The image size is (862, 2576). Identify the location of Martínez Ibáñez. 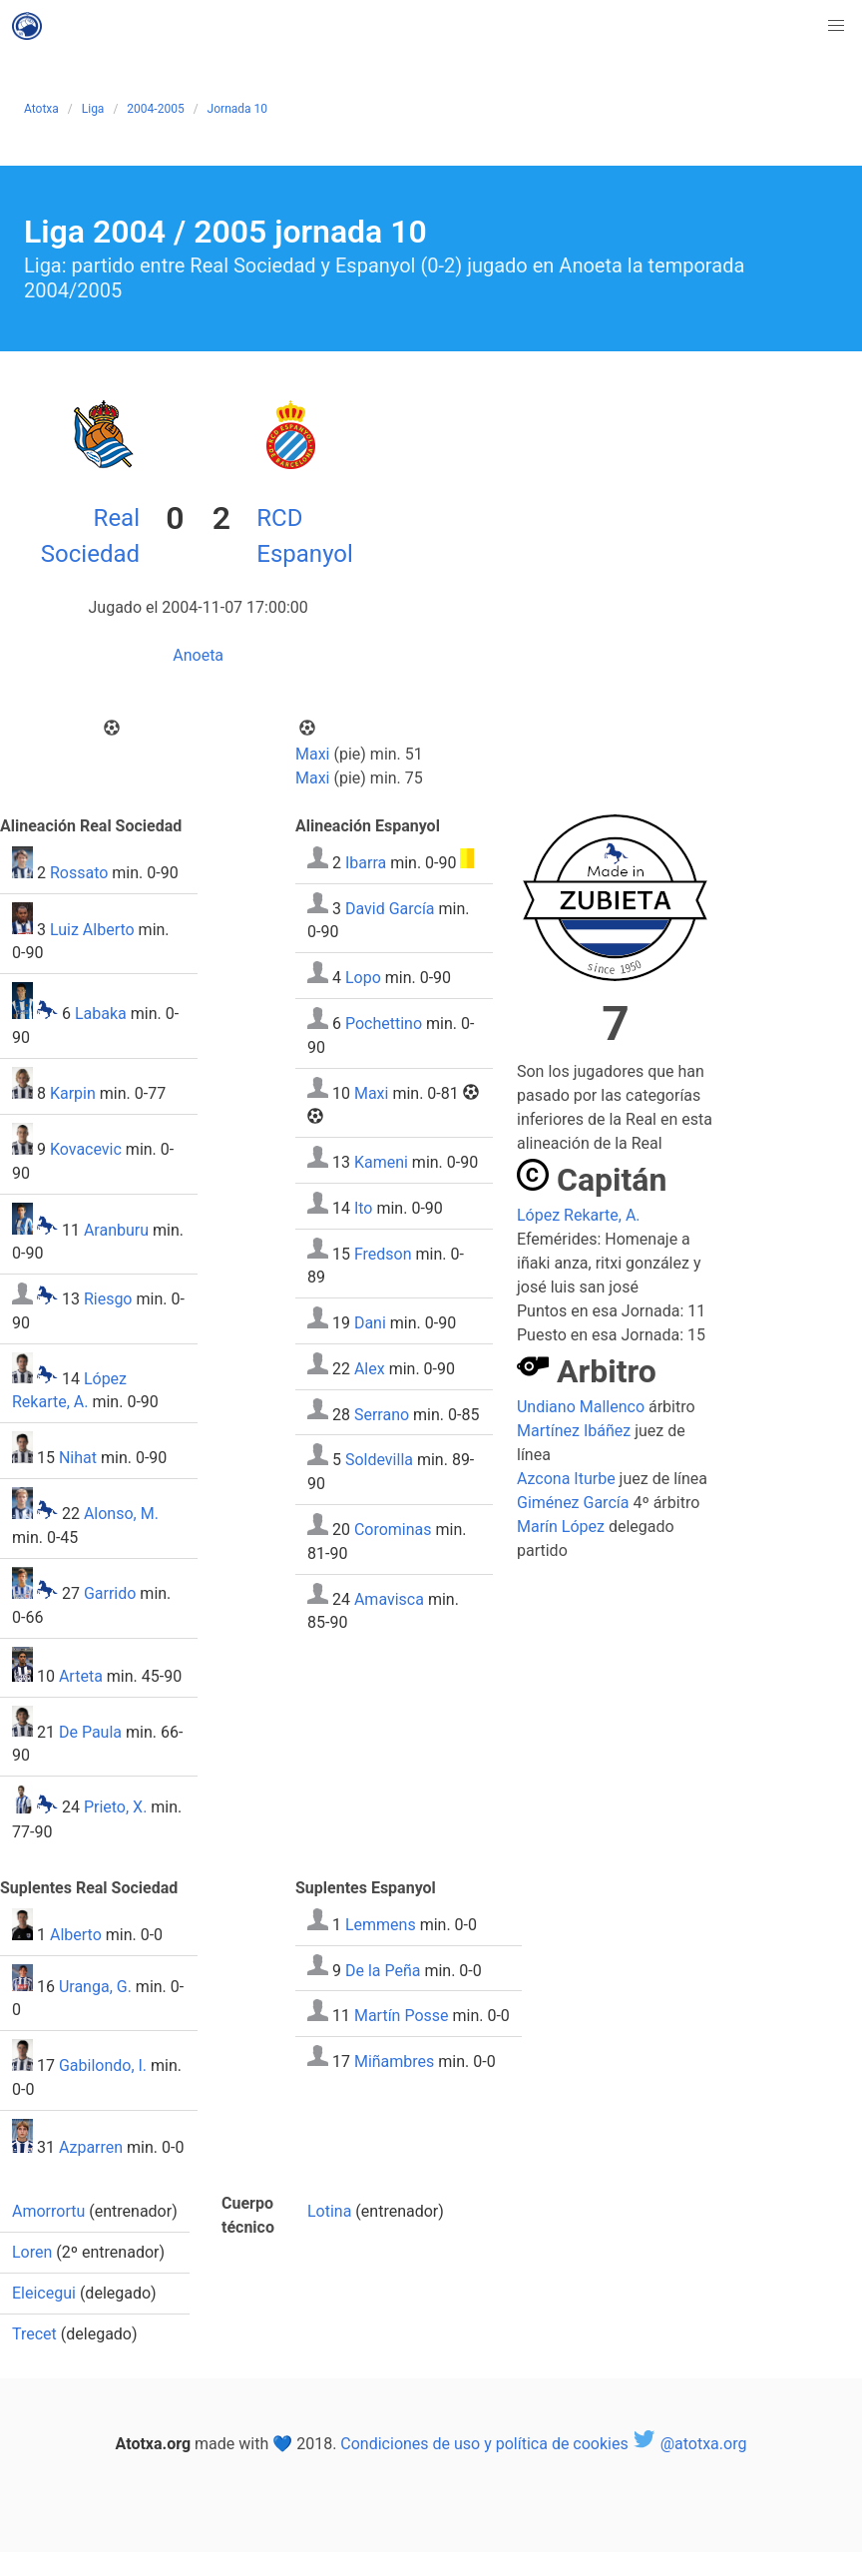
(574, 1430).